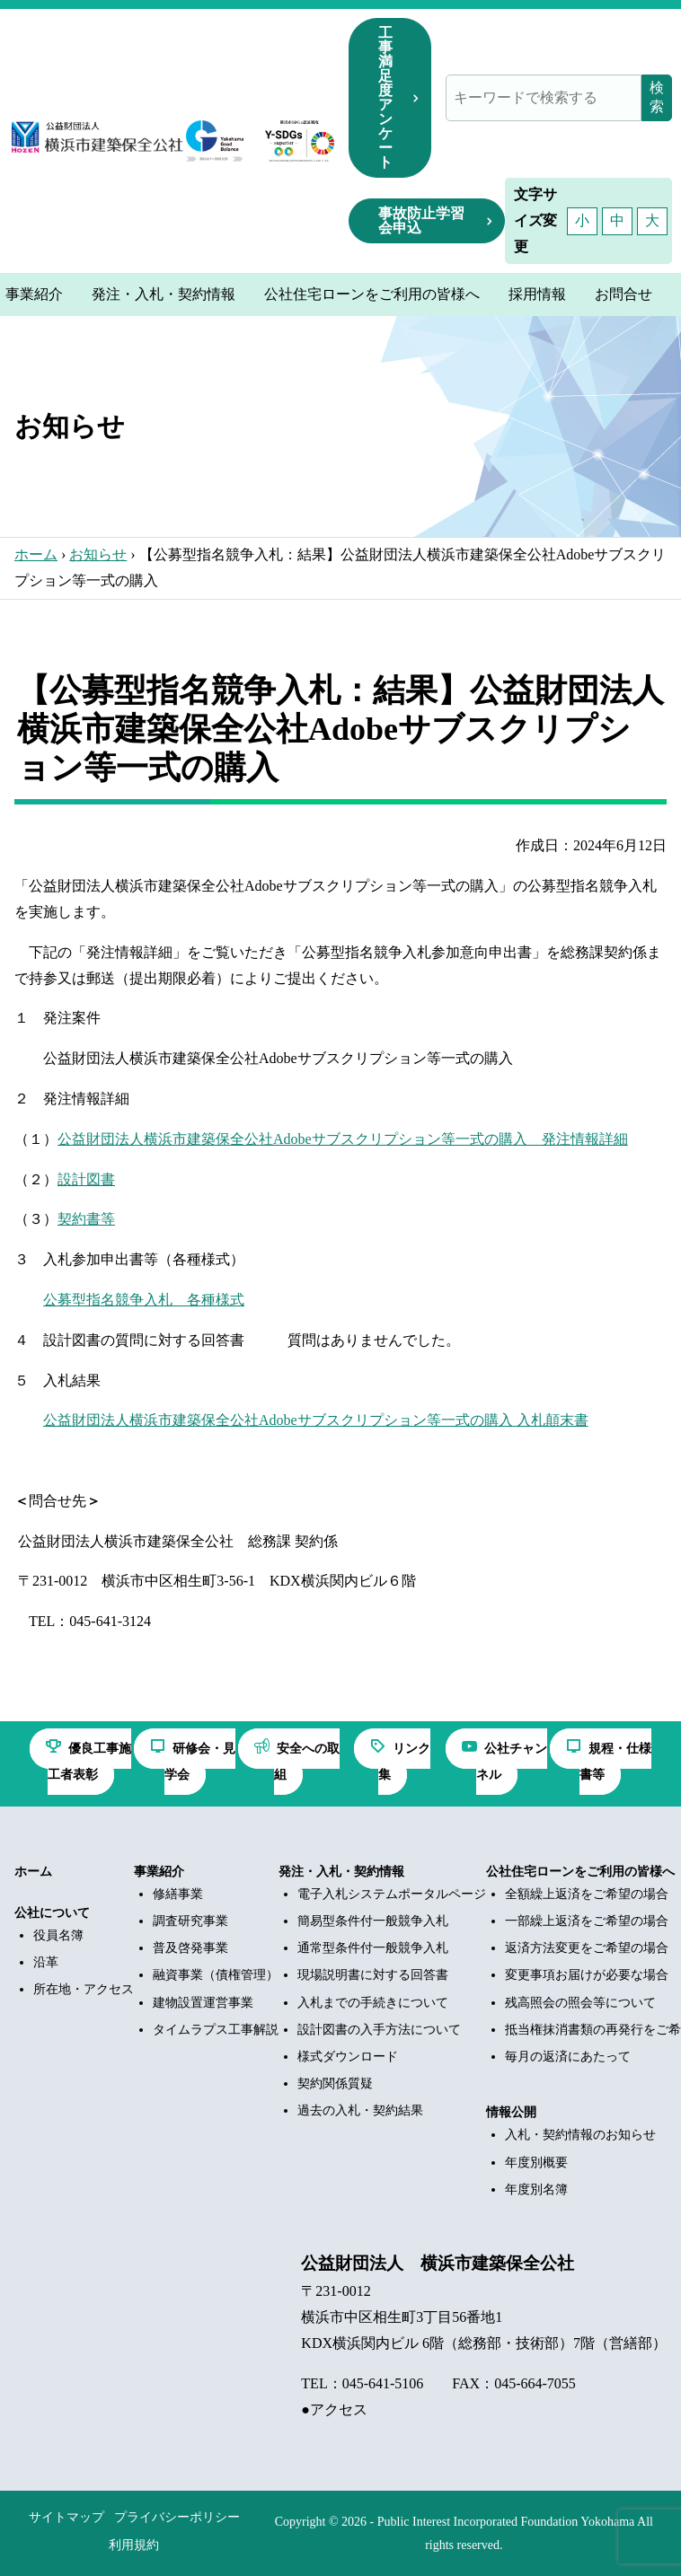 This screenshot has height=2576, width=681. What do you see at coordinates (347, 2056) in the screenshot?
I see `様式ダウンロード` at bounding box center [347, 2056].